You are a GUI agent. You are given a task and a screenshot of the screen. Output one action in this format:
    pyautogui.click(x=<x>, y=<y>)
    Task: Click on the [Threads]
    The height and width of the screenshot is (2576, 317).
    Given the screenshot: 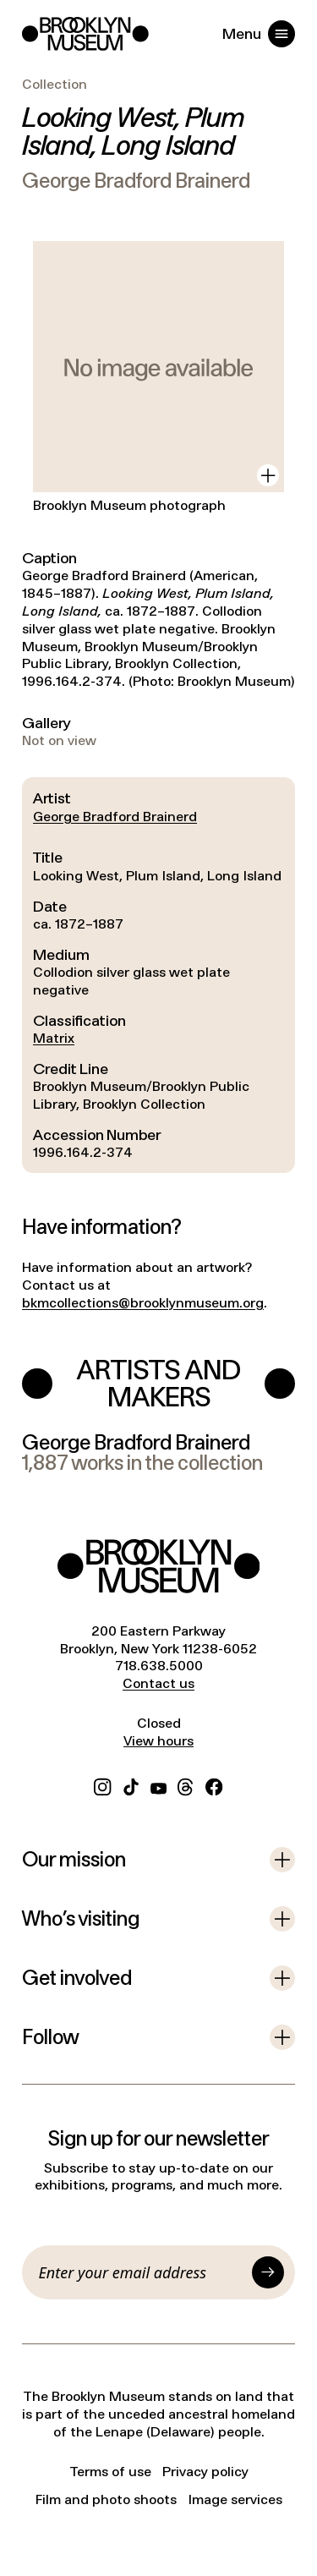 What is the action you would take?
    pyautogui.click(x=186, y=1785)
    